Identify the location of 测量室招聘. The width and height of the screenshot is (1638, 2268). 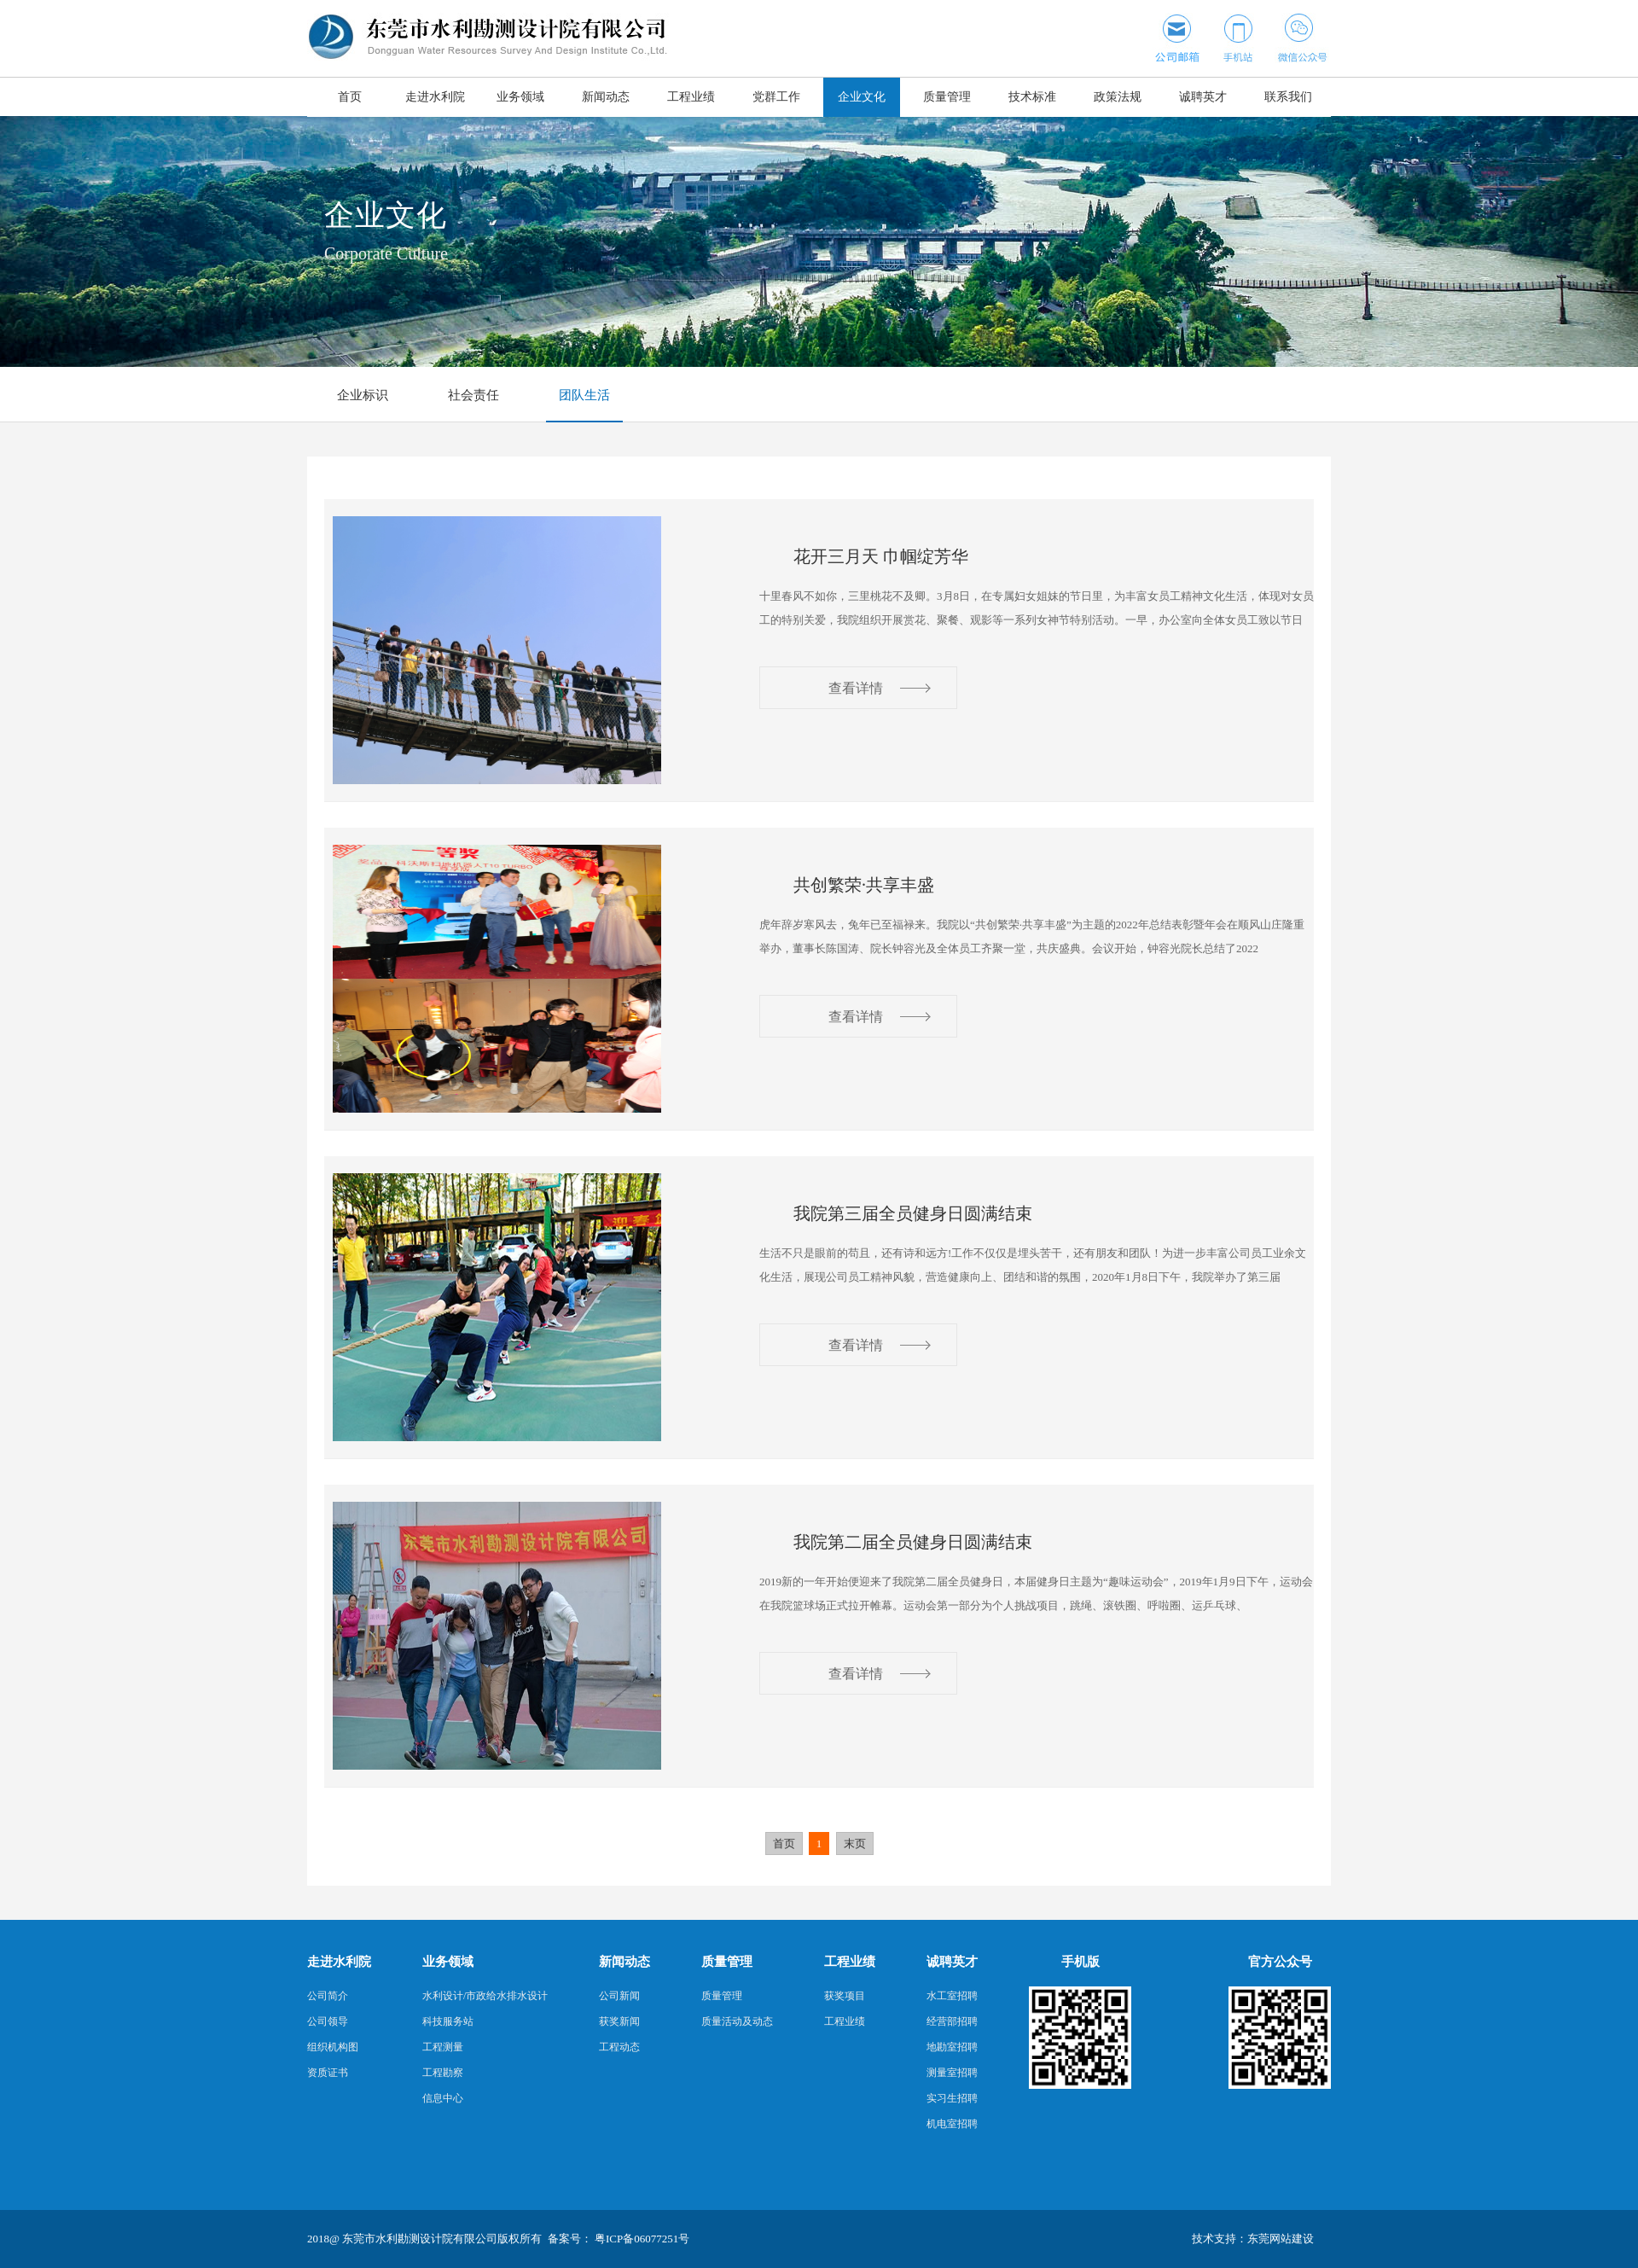
(952, 2073).